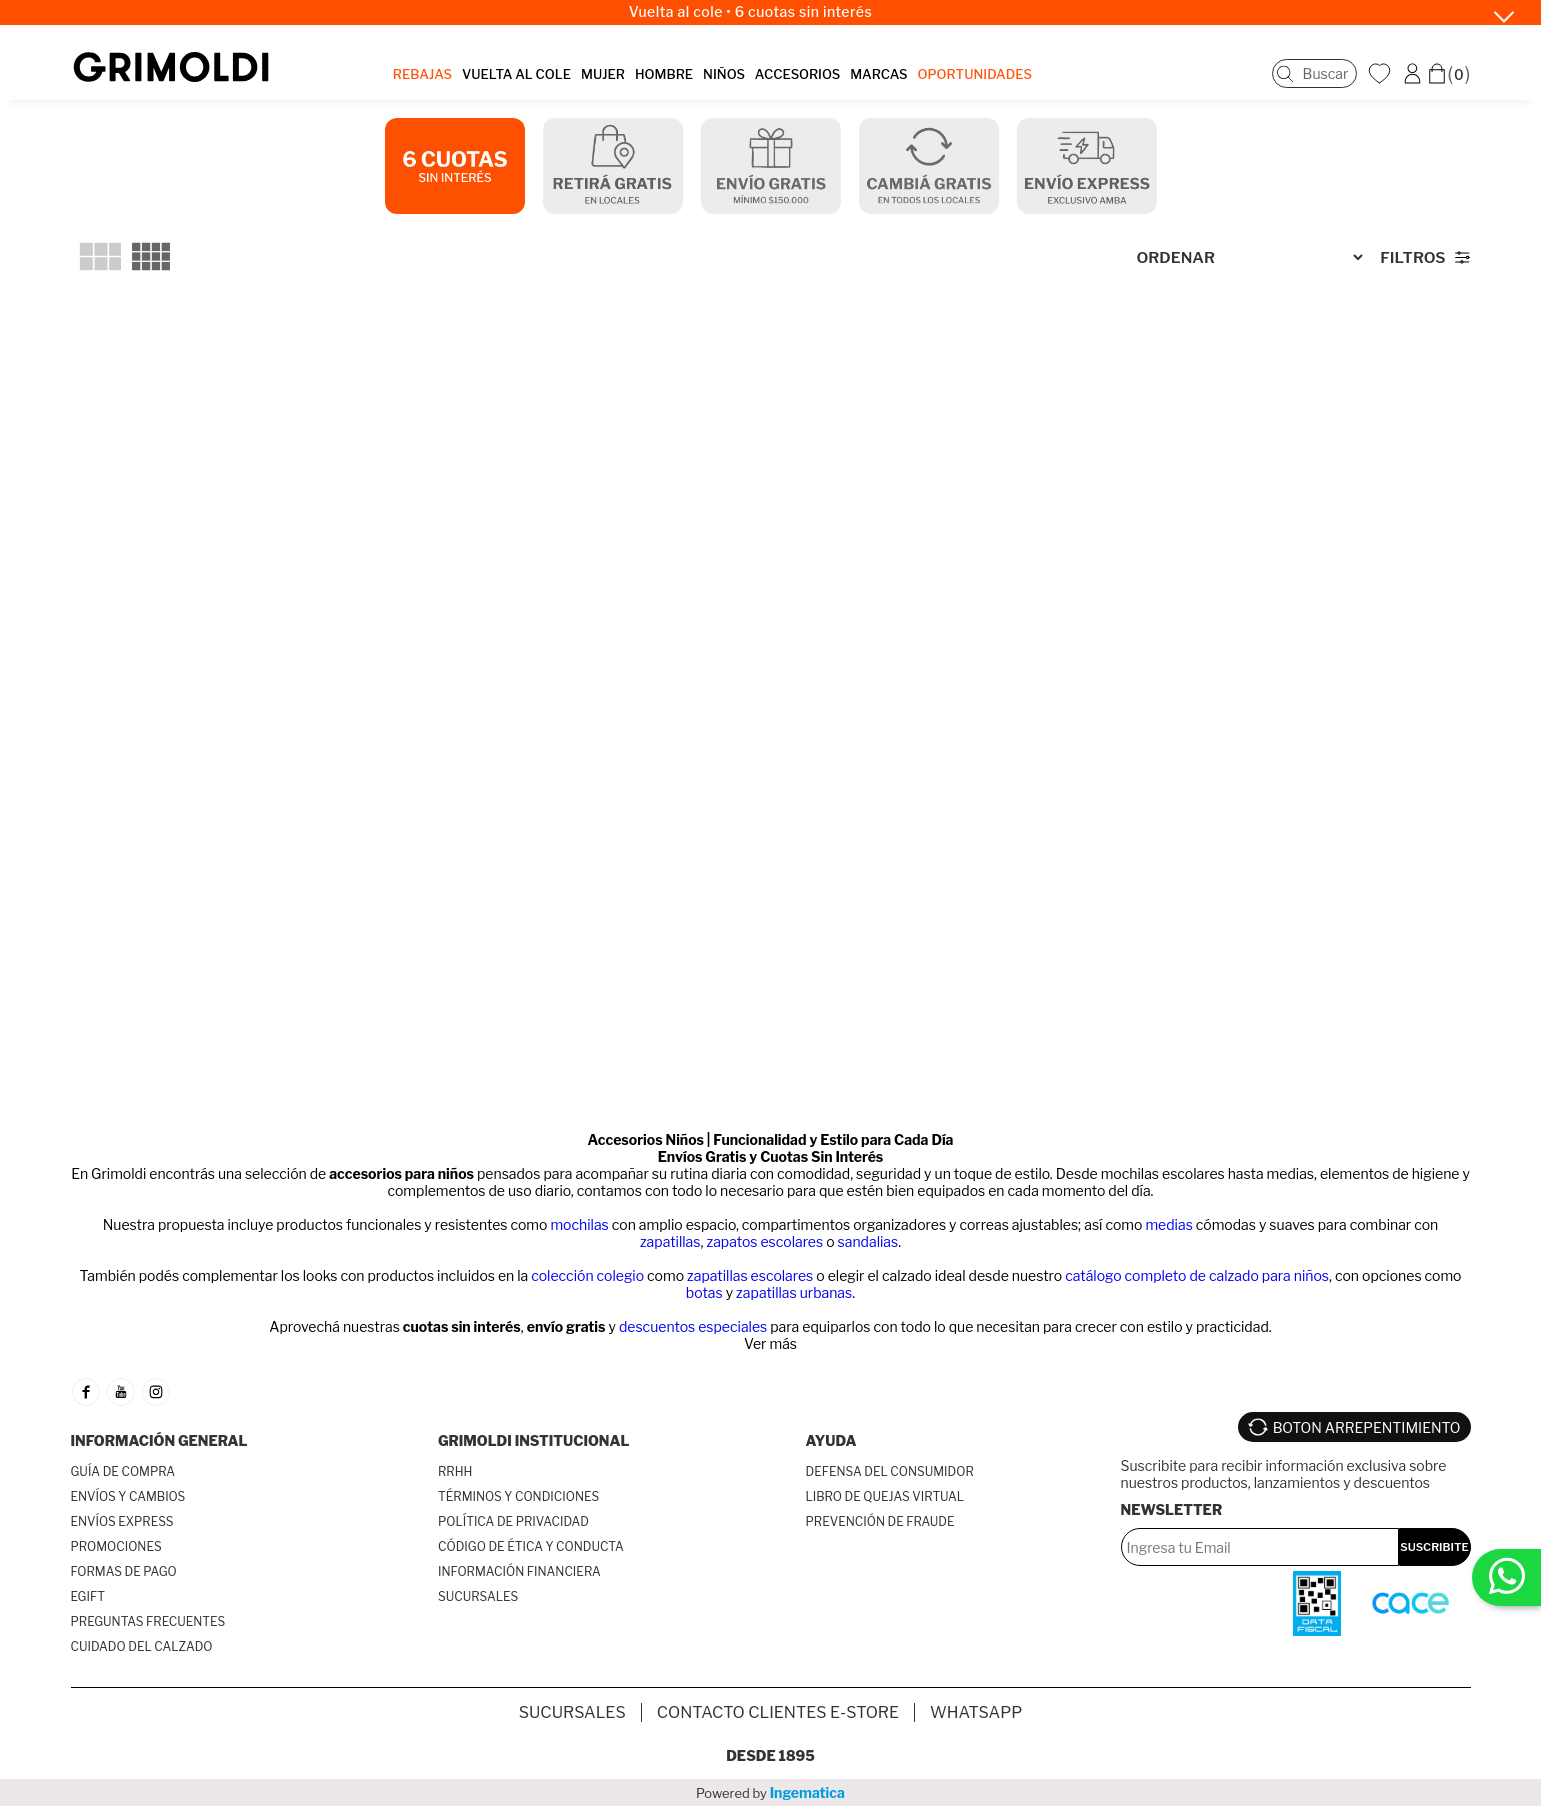 The image size is (1541, 1806). What do you see at coordinates (878, 74) in the screenshot?
I see `MARCAS` at bounding box center [878, 74].